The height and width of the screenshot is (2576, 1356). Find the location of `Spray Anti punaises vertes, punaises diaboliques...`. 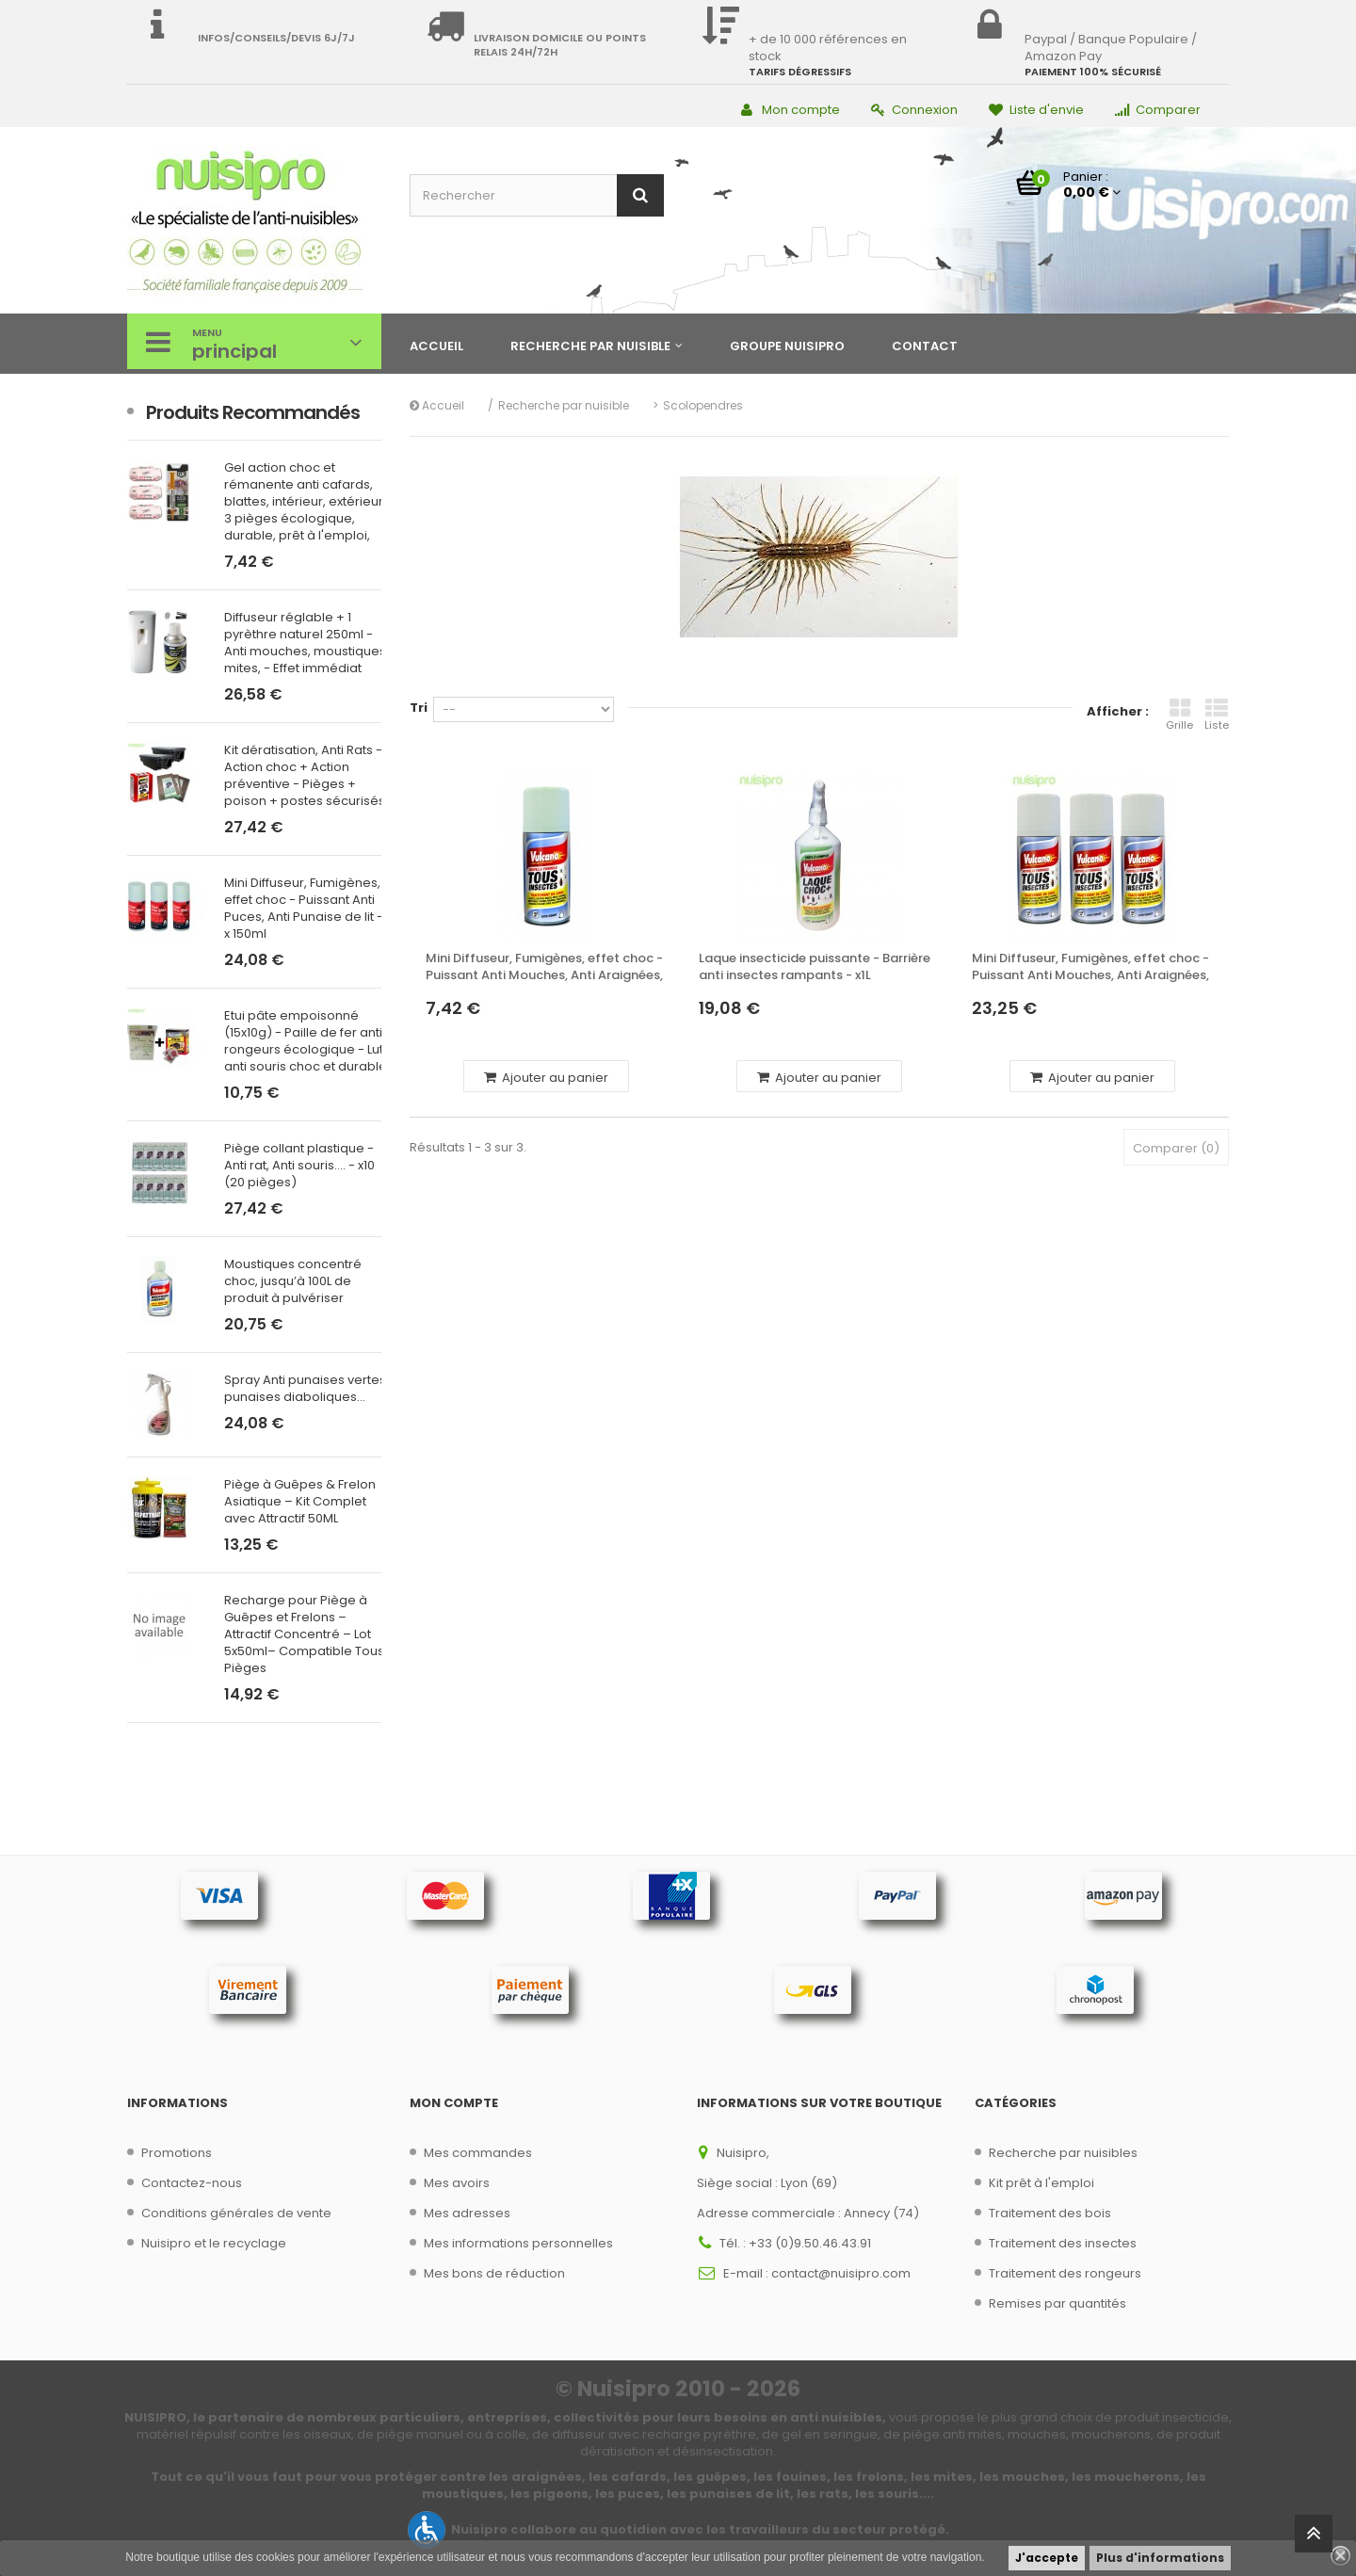

Spray Anti punaises vertes, punaises diaboliques... is located at coordinates (306, 1389).